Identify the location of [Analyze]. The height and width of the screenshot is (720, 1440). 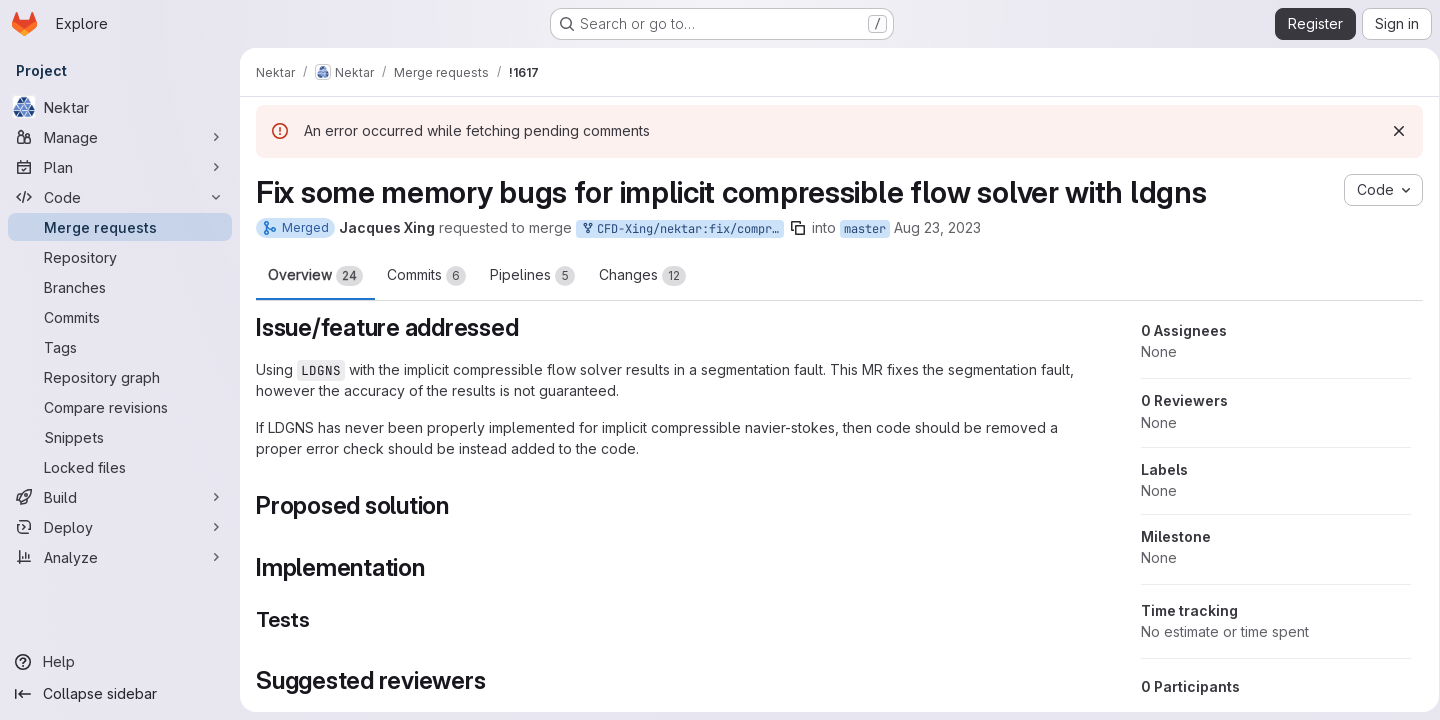
(120, 557).